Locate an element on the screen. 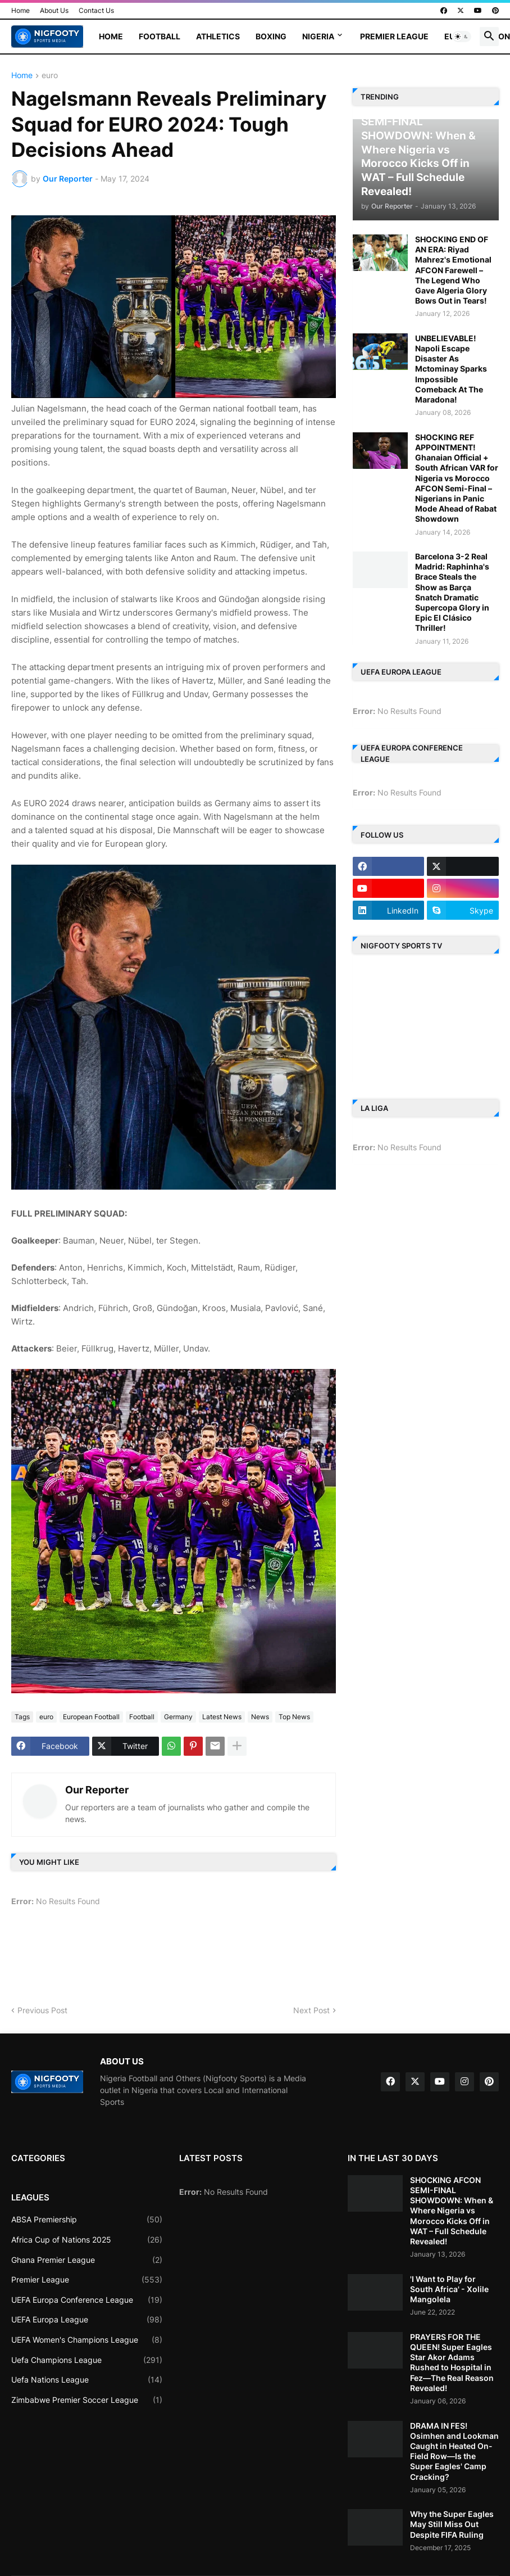  euro is located at coordinates (50, 75).